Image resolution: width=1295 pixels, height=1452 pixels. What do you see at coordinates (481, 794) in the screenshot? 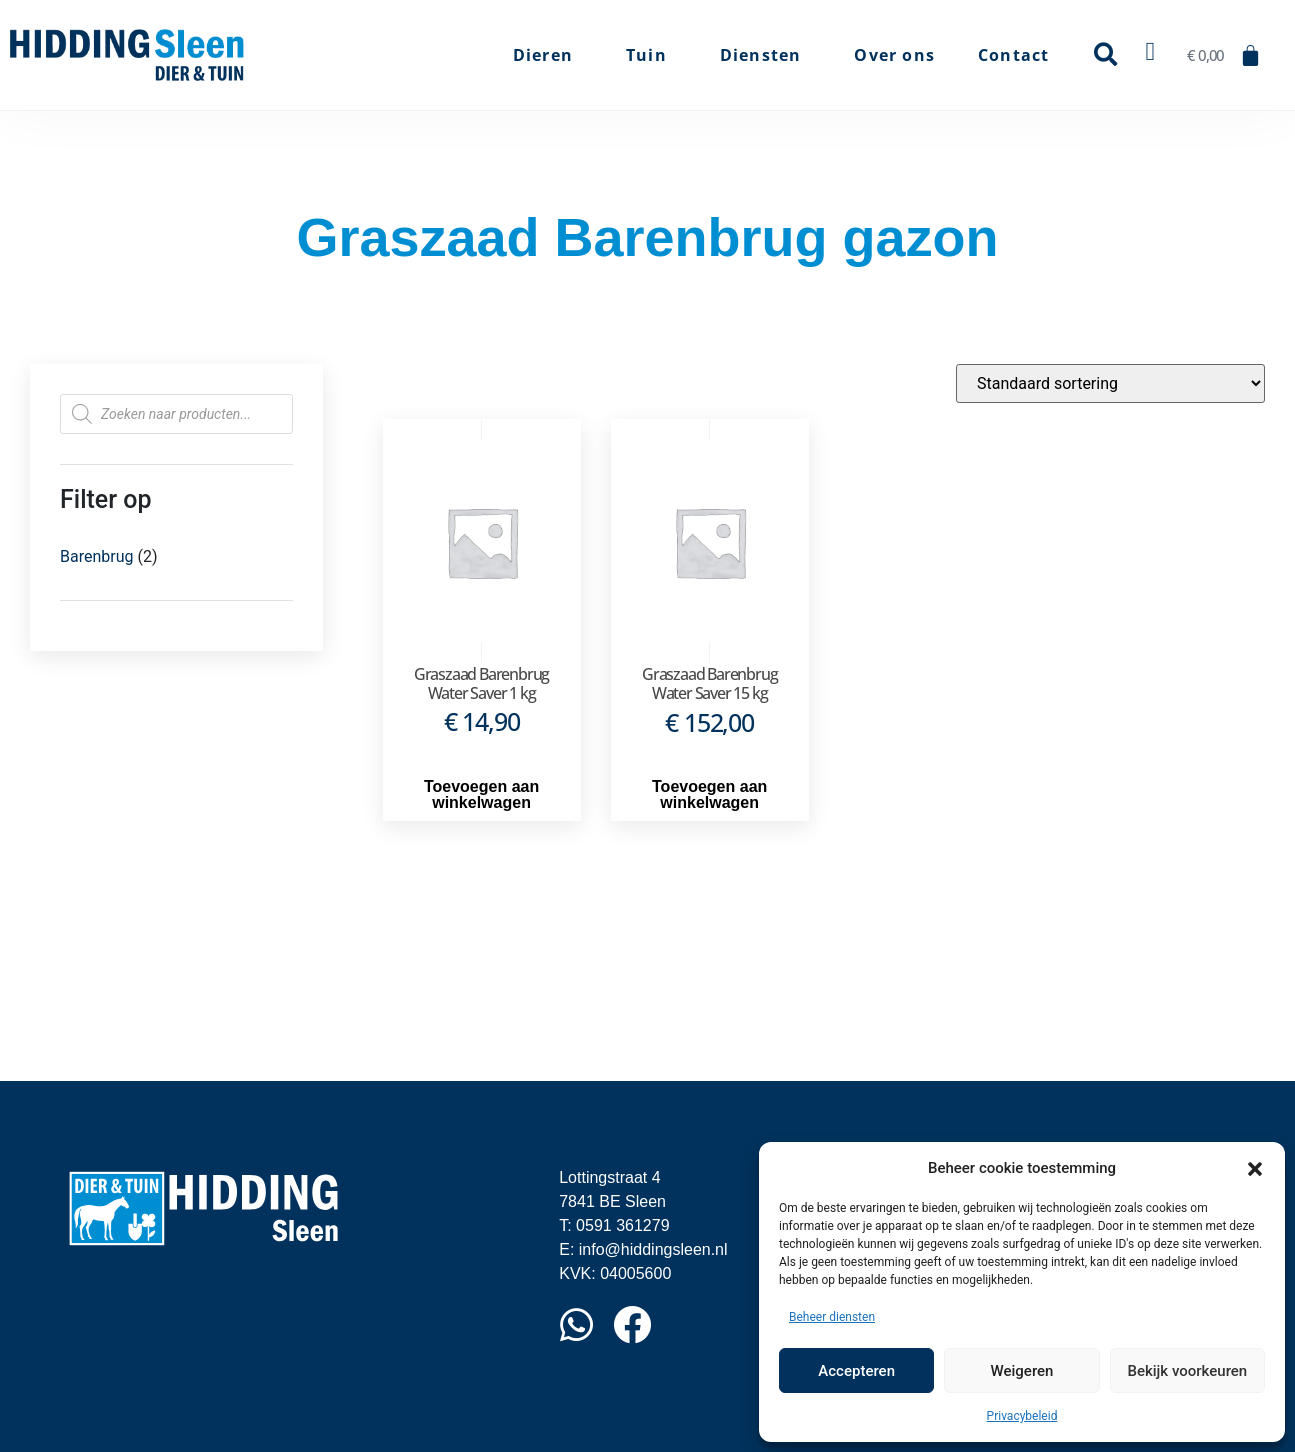
I see `Toevoegen aan winkelwagen [button]` at bounding box center [481, 794].